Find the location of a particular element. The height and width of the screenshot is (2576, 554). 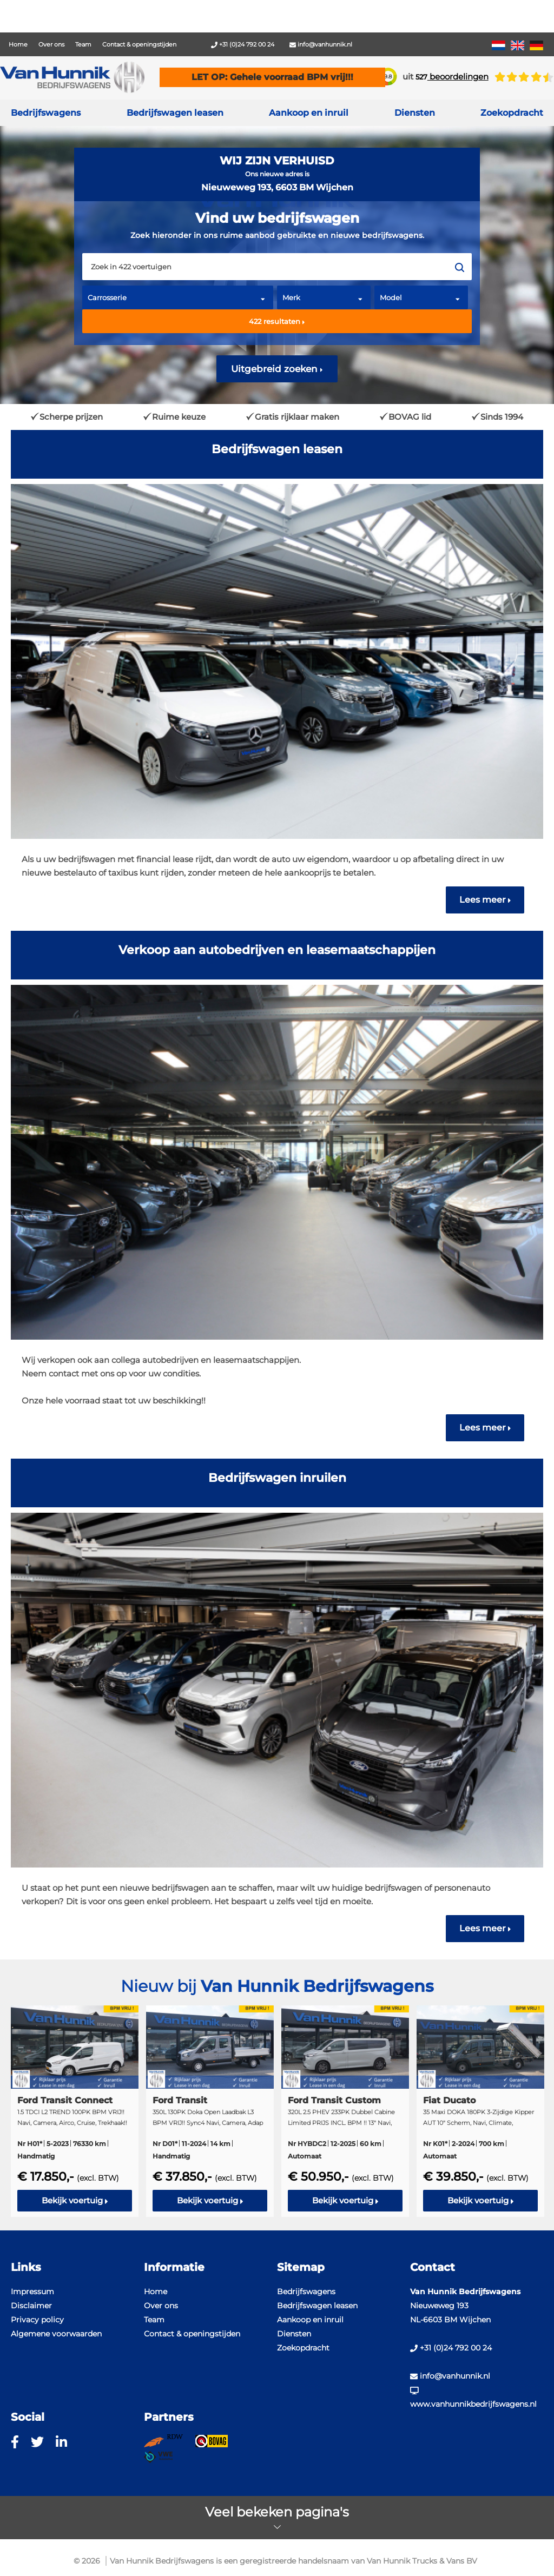

beoordelingen is located at coordinates (452, 76).